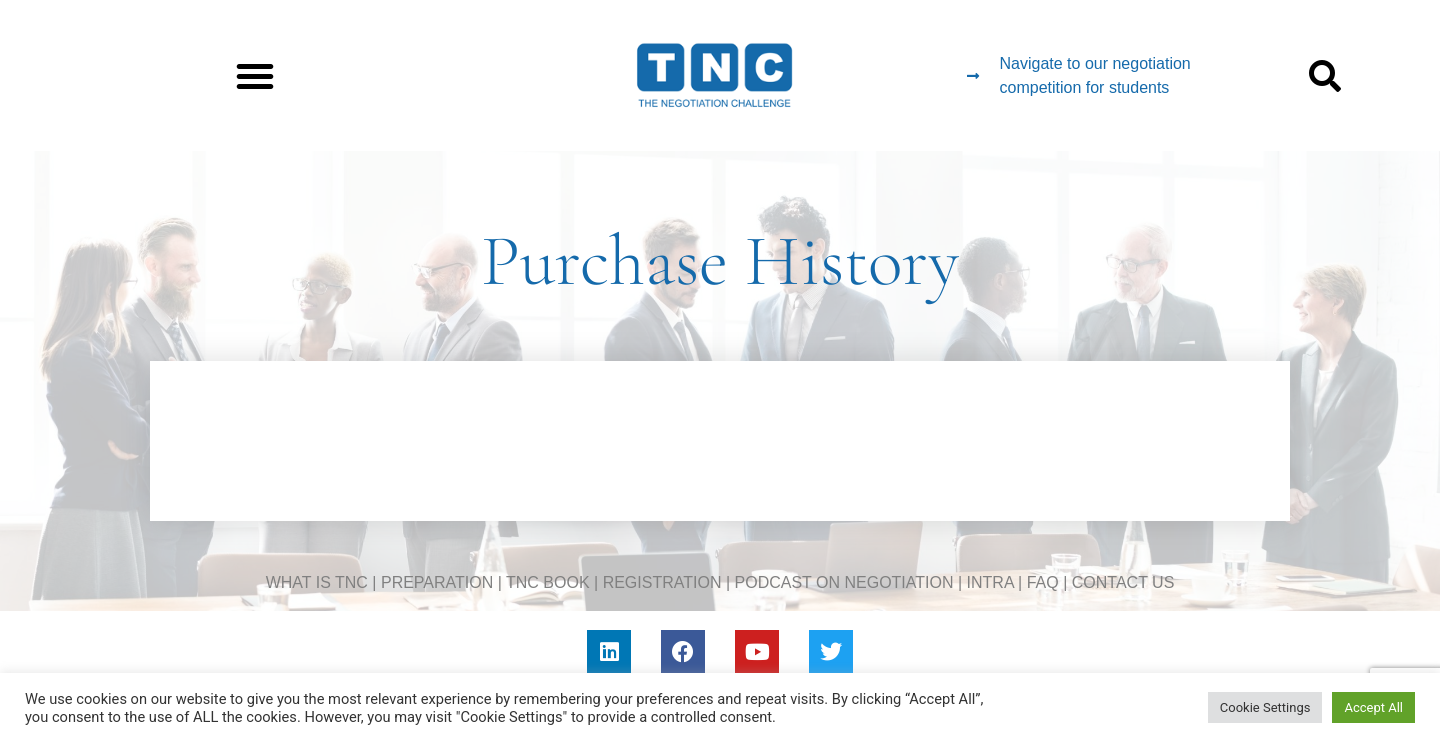 This screenshot has height=742, width=1440. What do you see at coordinates (255, 76) in the screenshot?
I see `[button]` at bounding box center [255, 76].